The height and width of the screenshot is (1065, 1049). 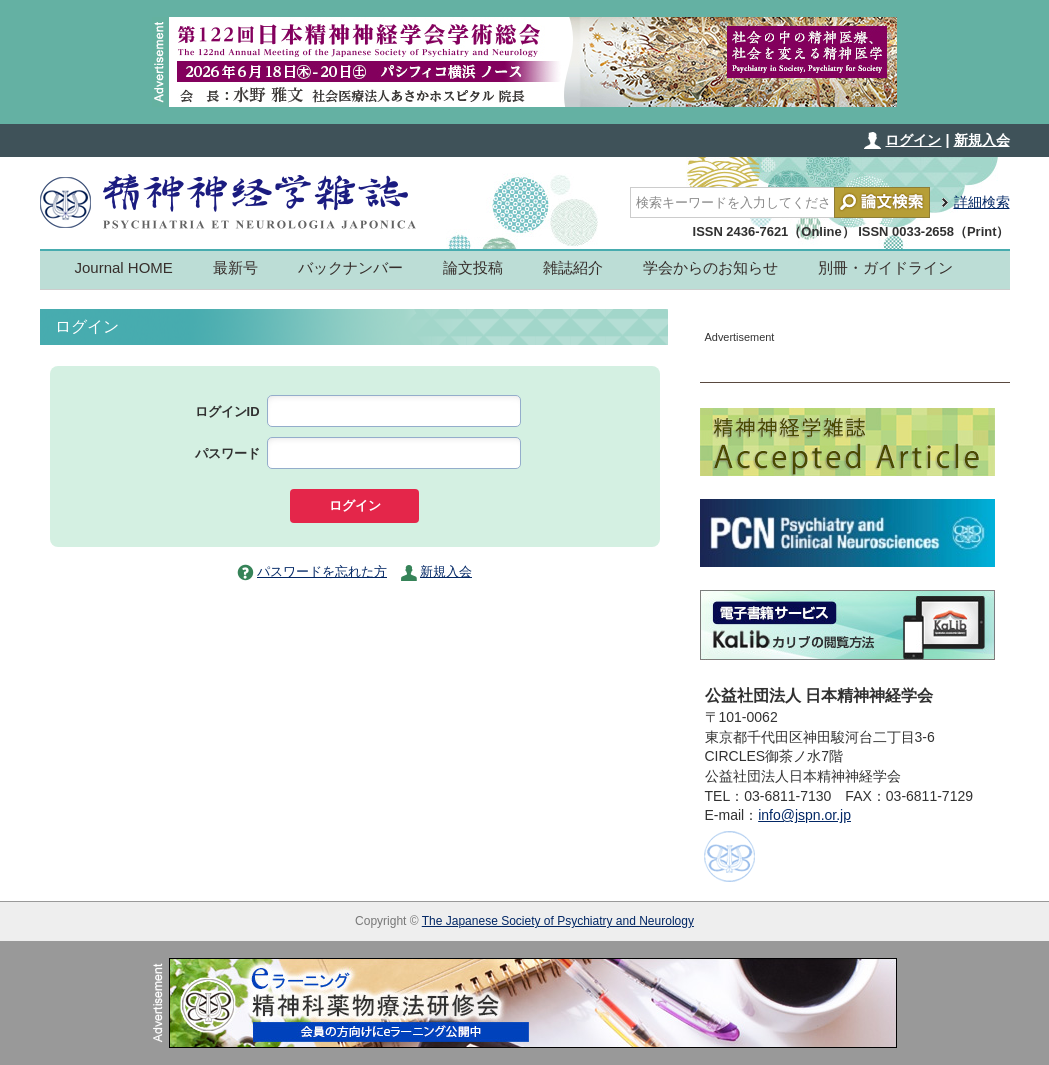 I want to click on ログインID, so click(x=227, y=411).